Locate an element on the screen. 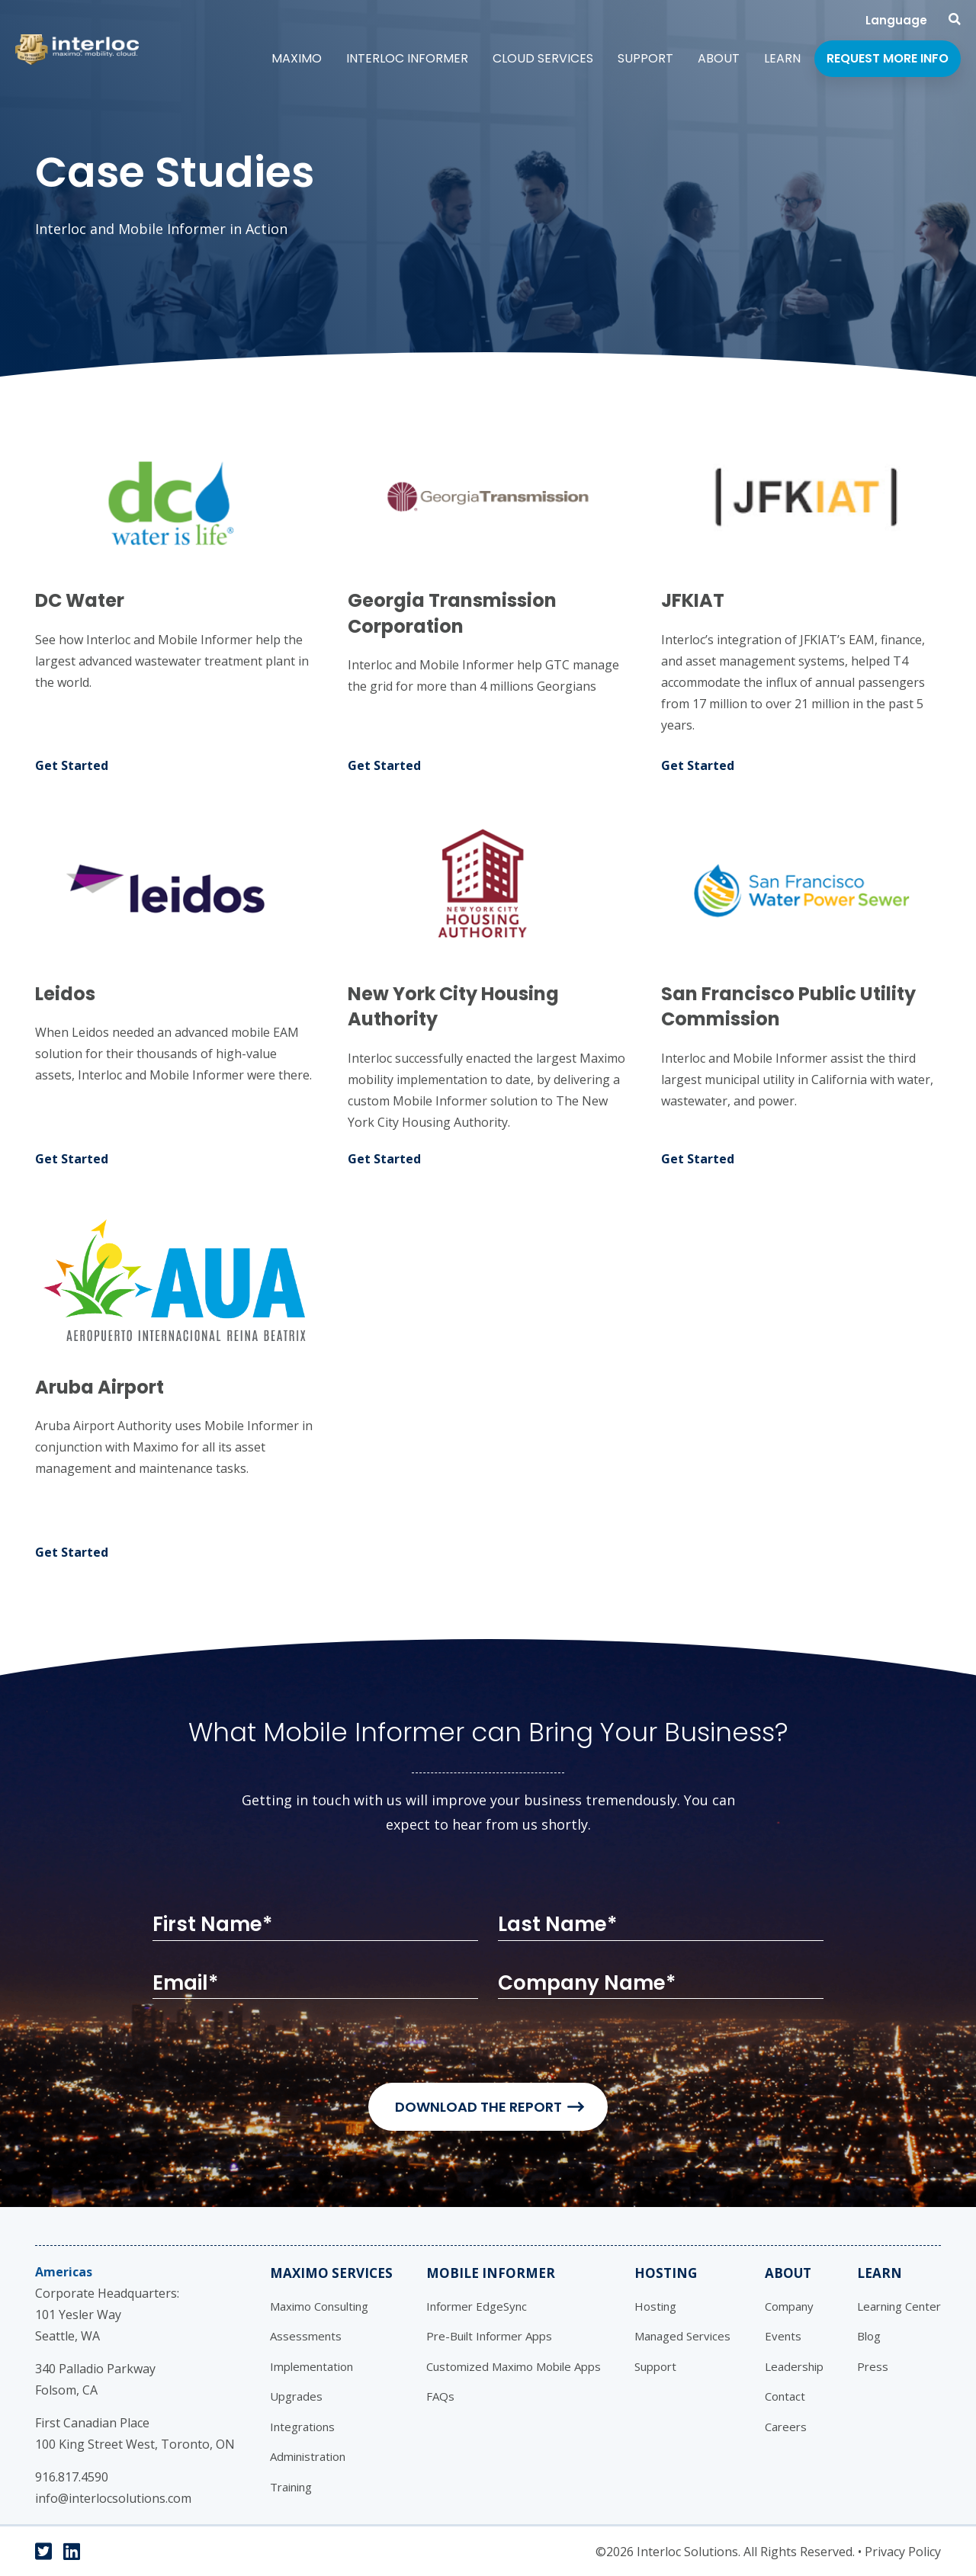  Company is located at coordinates (789, 2306).